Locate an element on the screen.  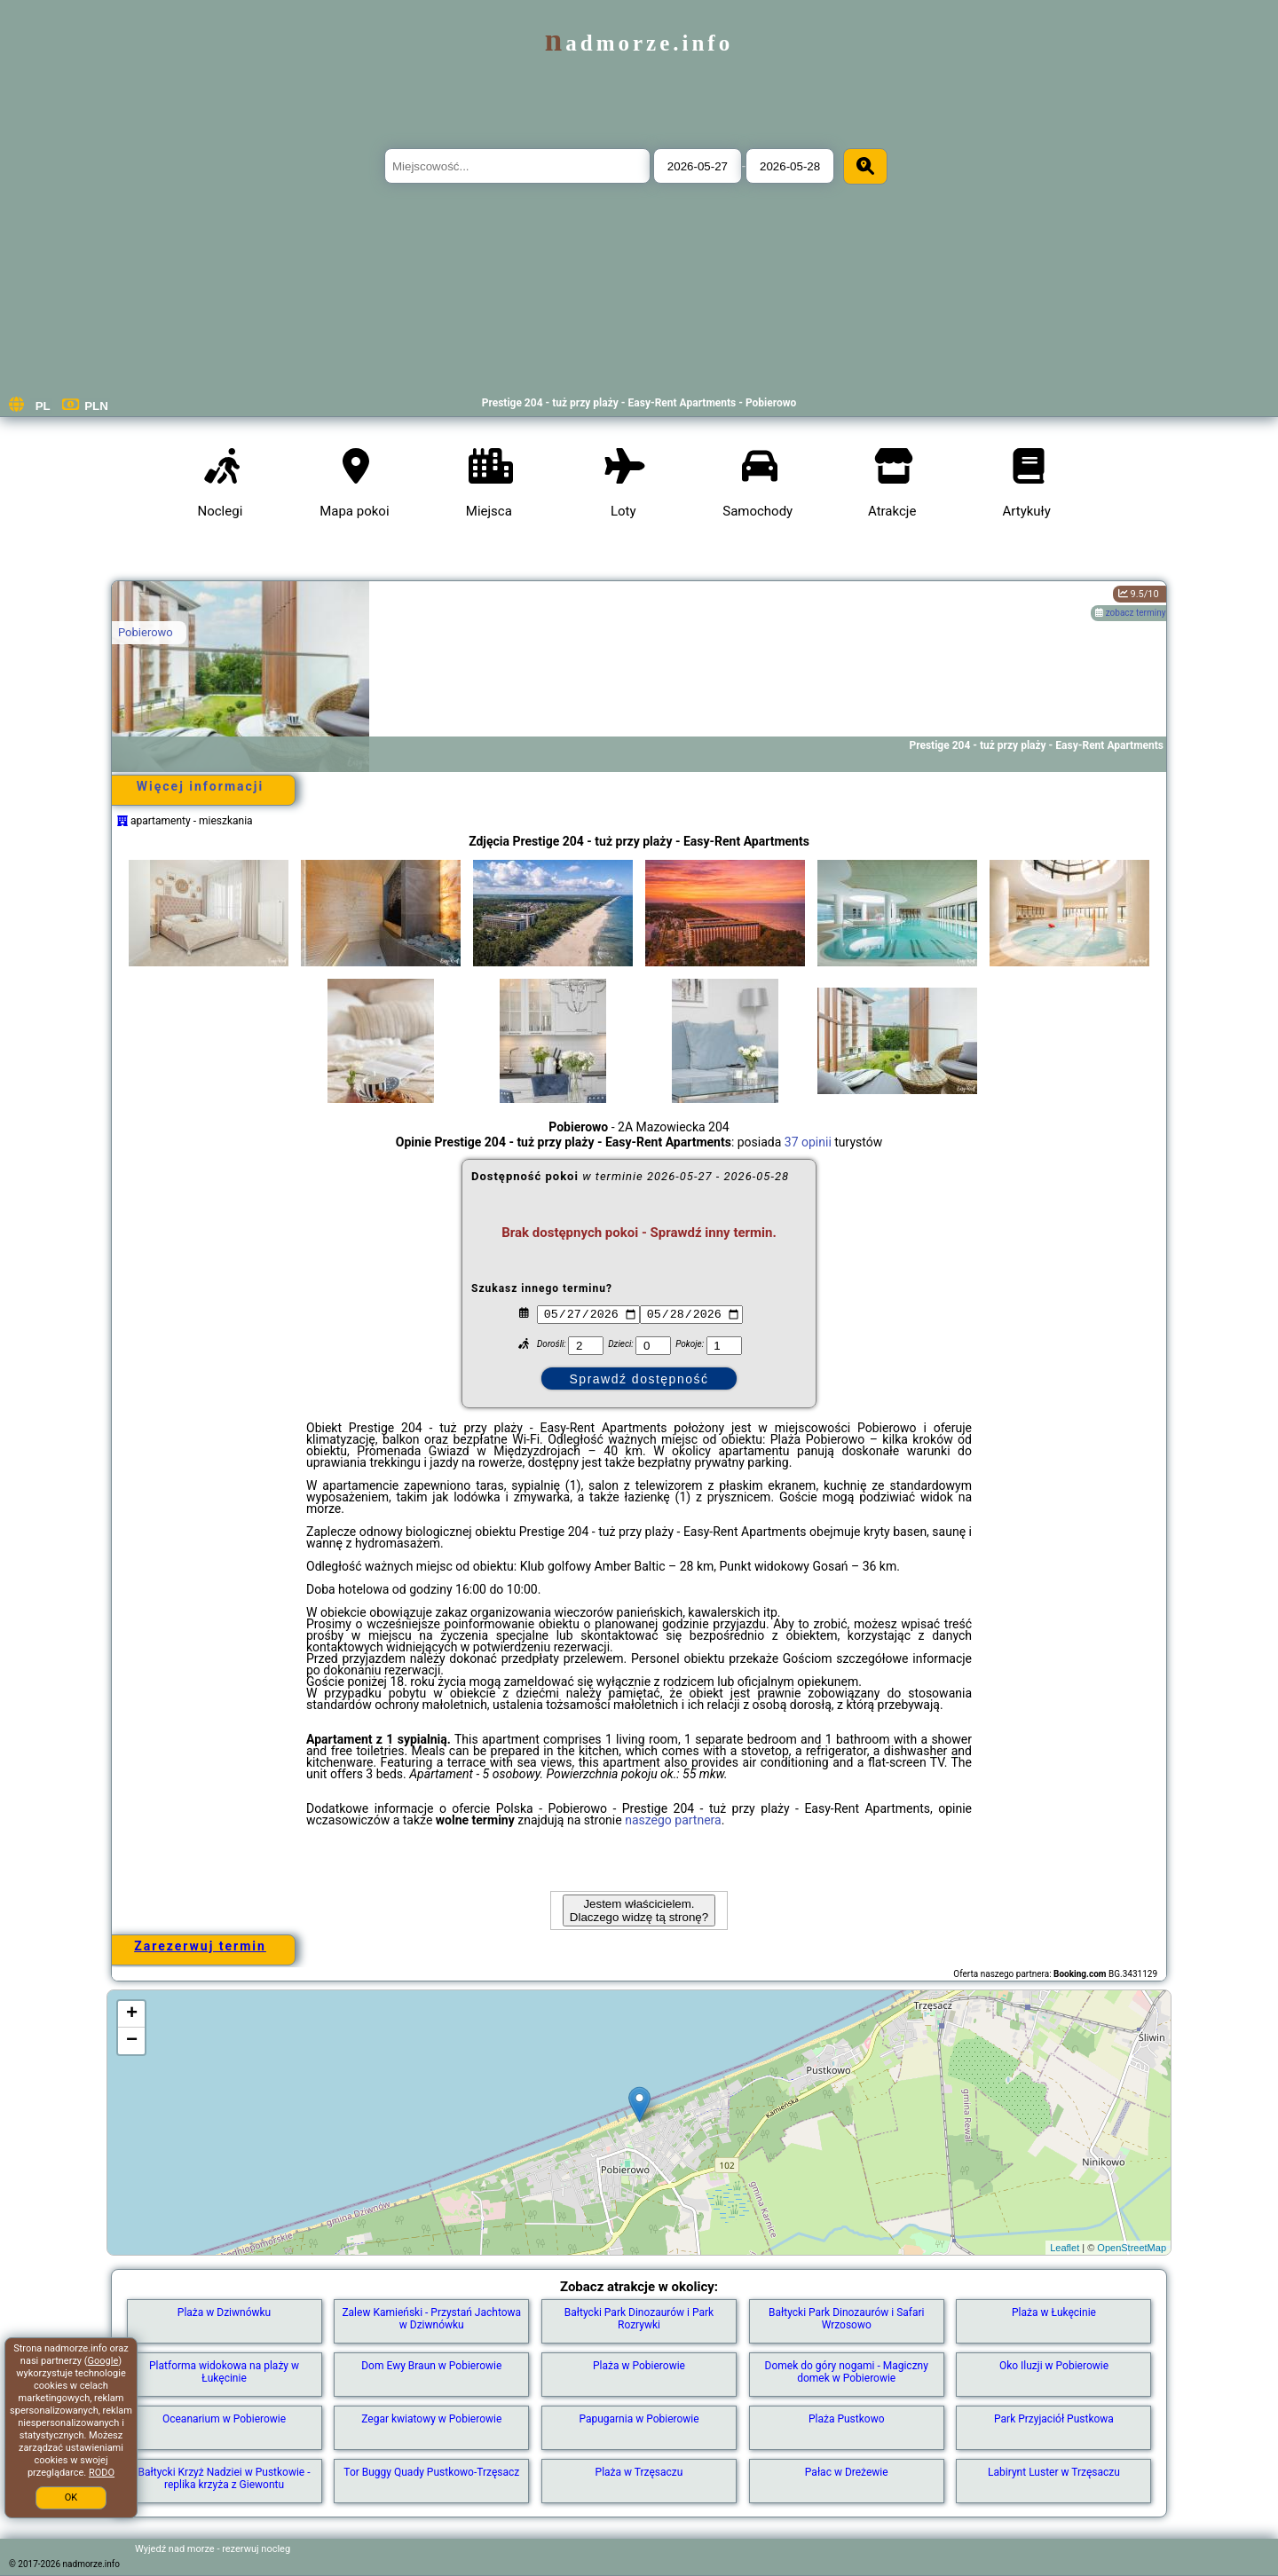
Papugarnia w Pobierowie is located at coordinates (638, 2419).